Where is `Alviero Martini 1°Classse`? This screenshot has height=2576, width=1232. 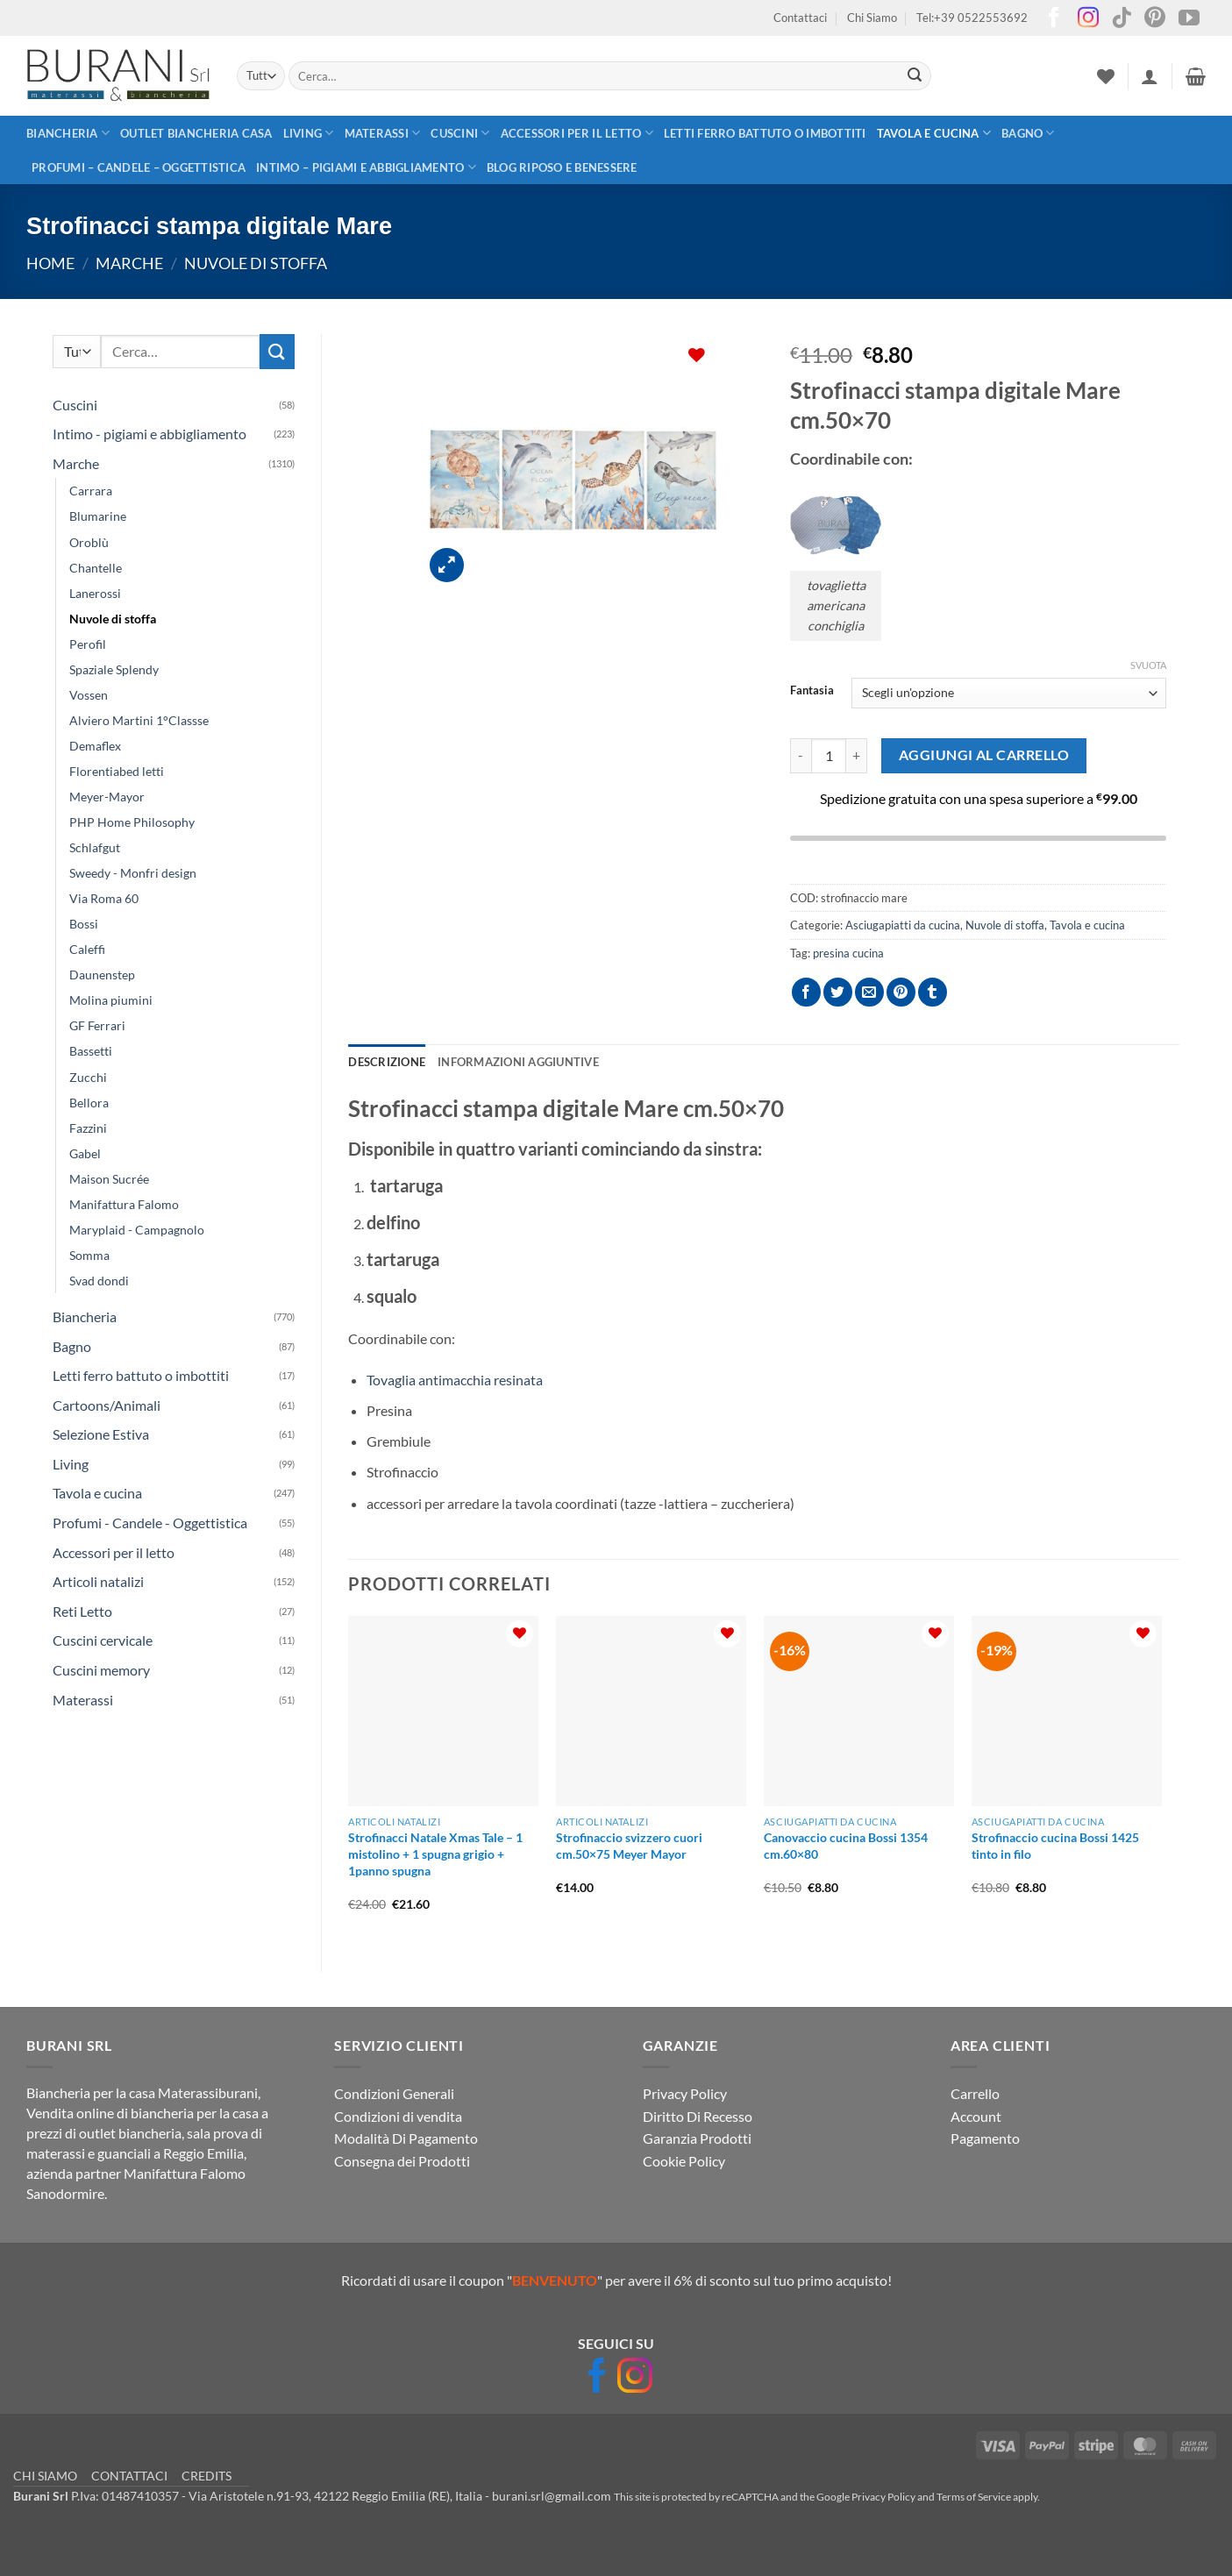
Alviero Martini 1°Classse is located at coordinates (139, 720).